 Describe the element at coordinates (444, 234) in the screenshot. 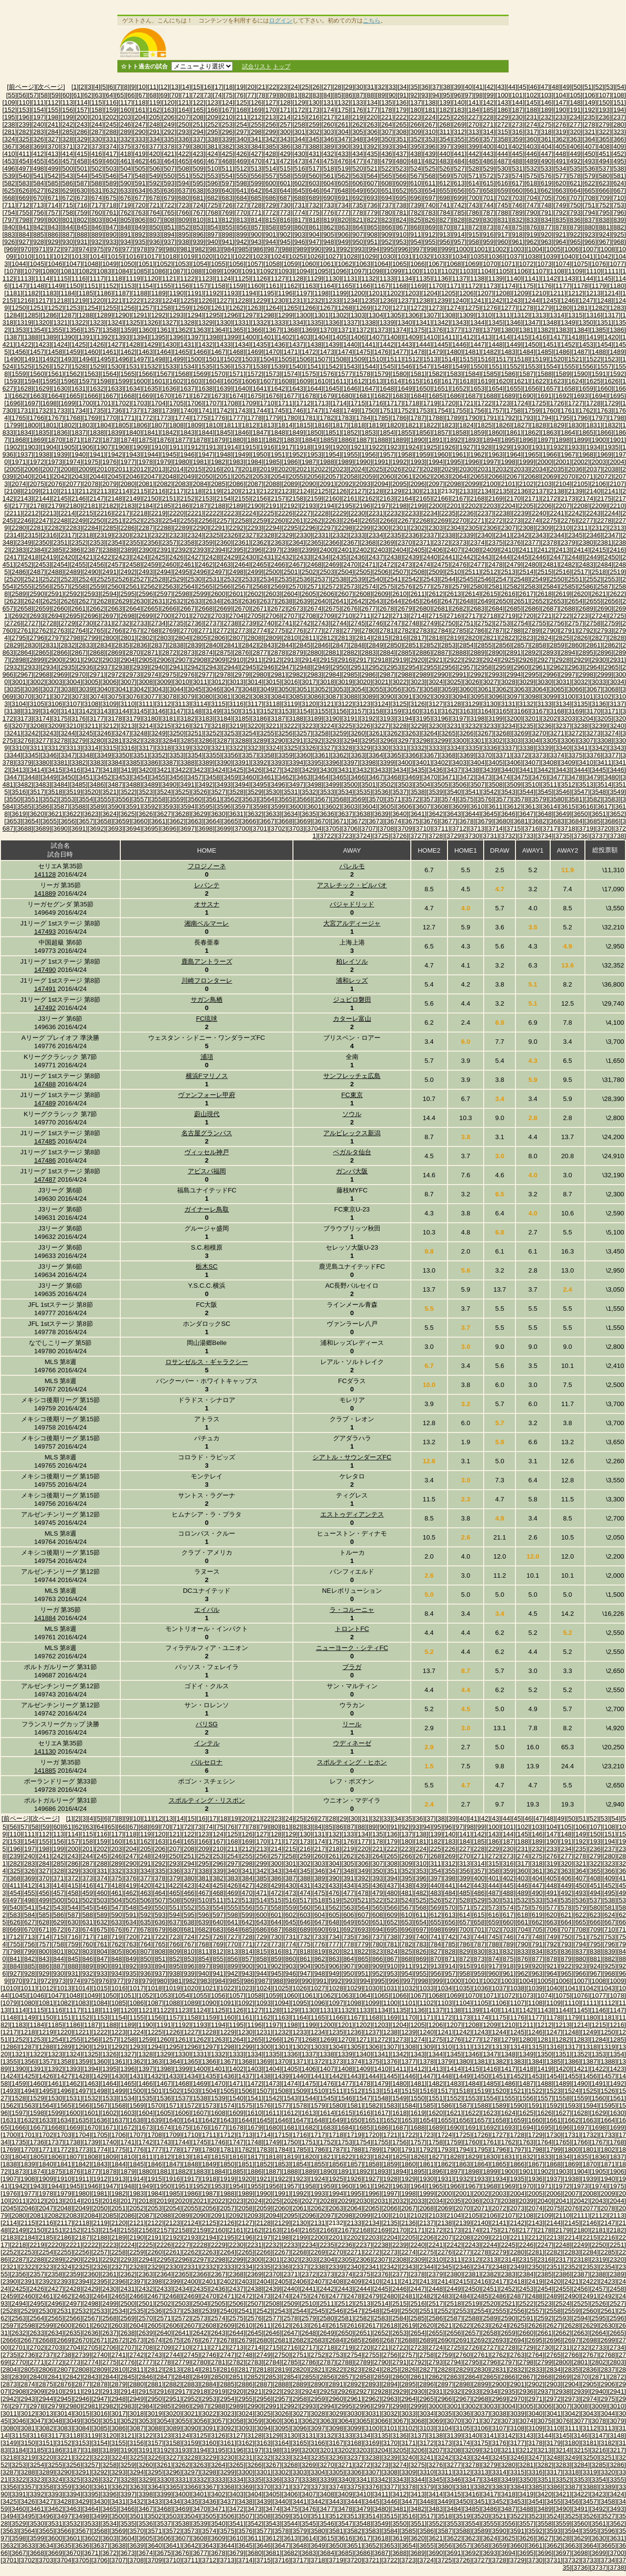

I see `[913]` at that location.